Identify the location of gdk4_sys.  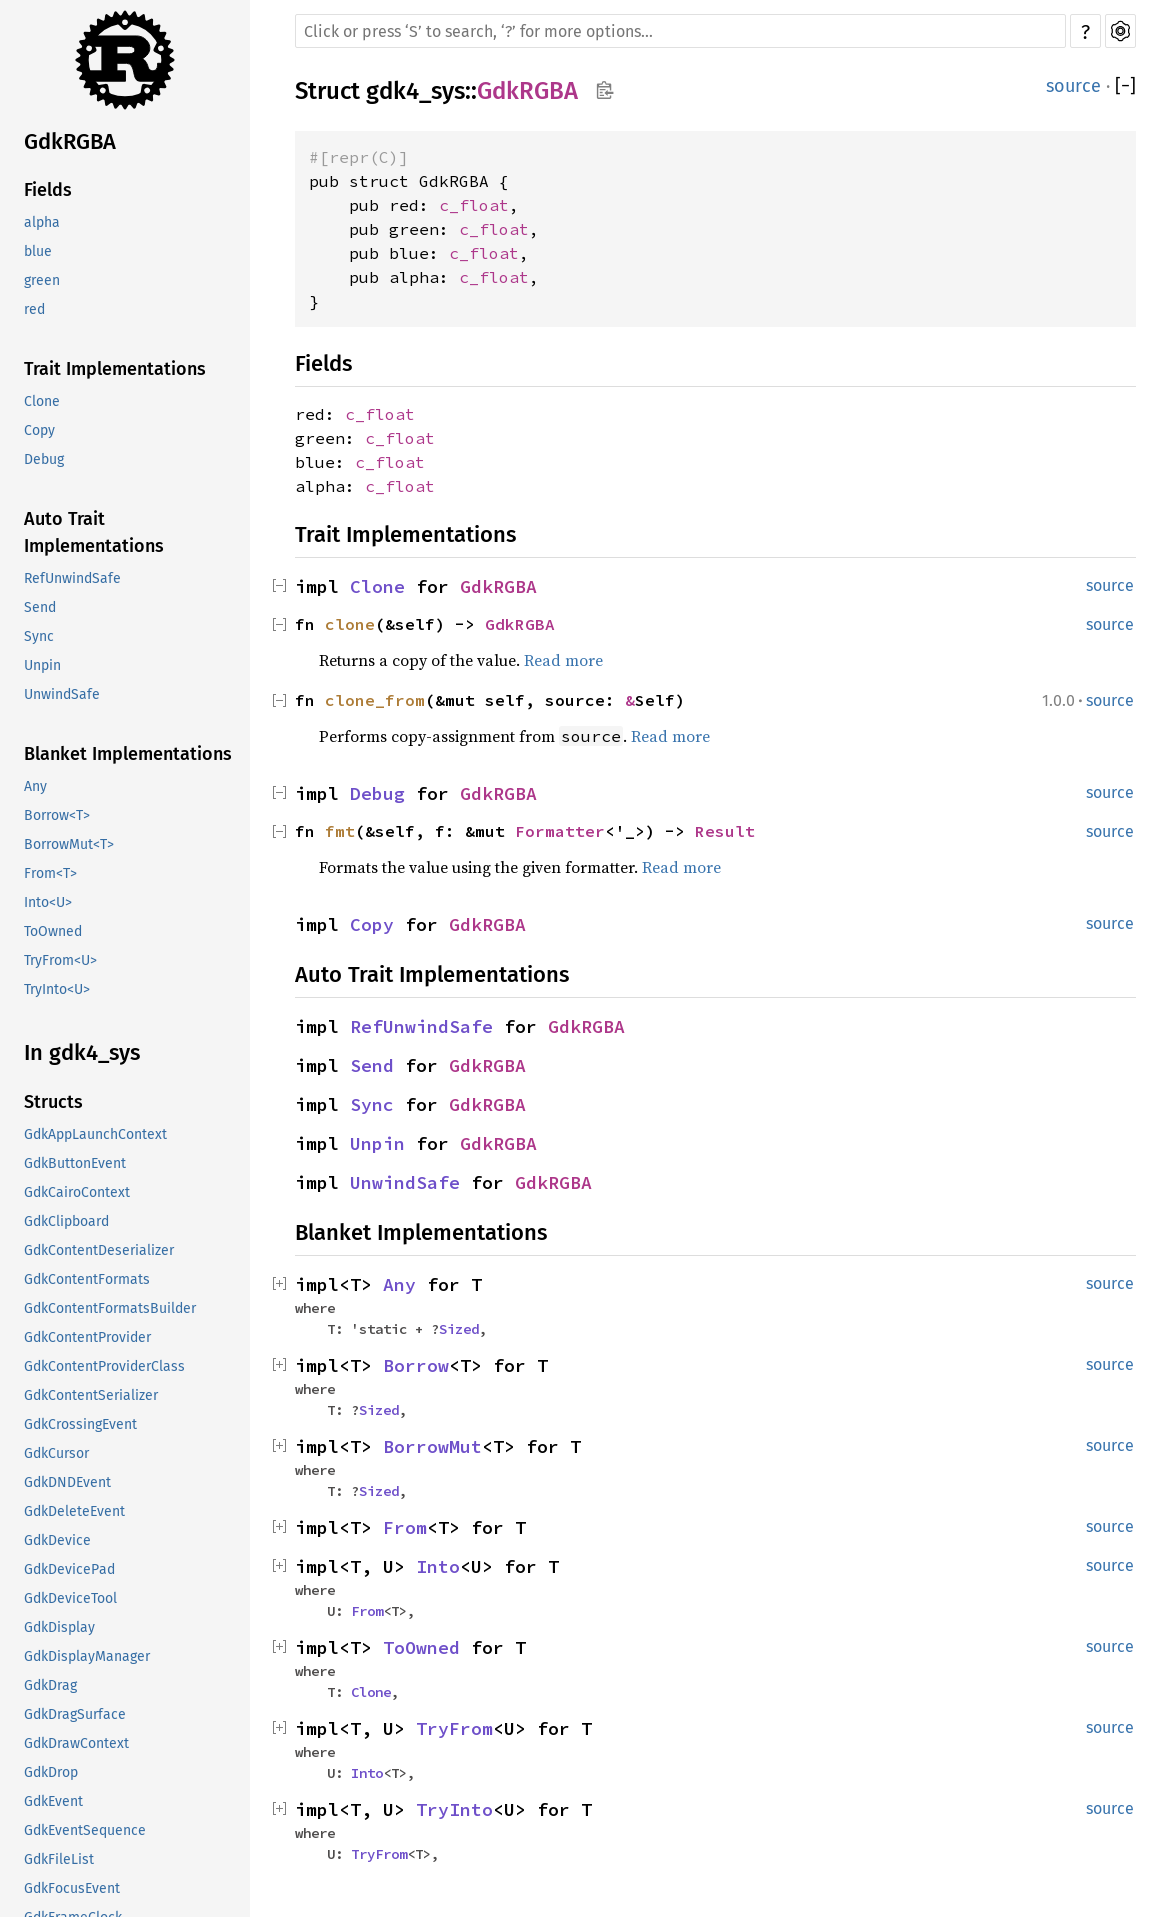
(415, 91).